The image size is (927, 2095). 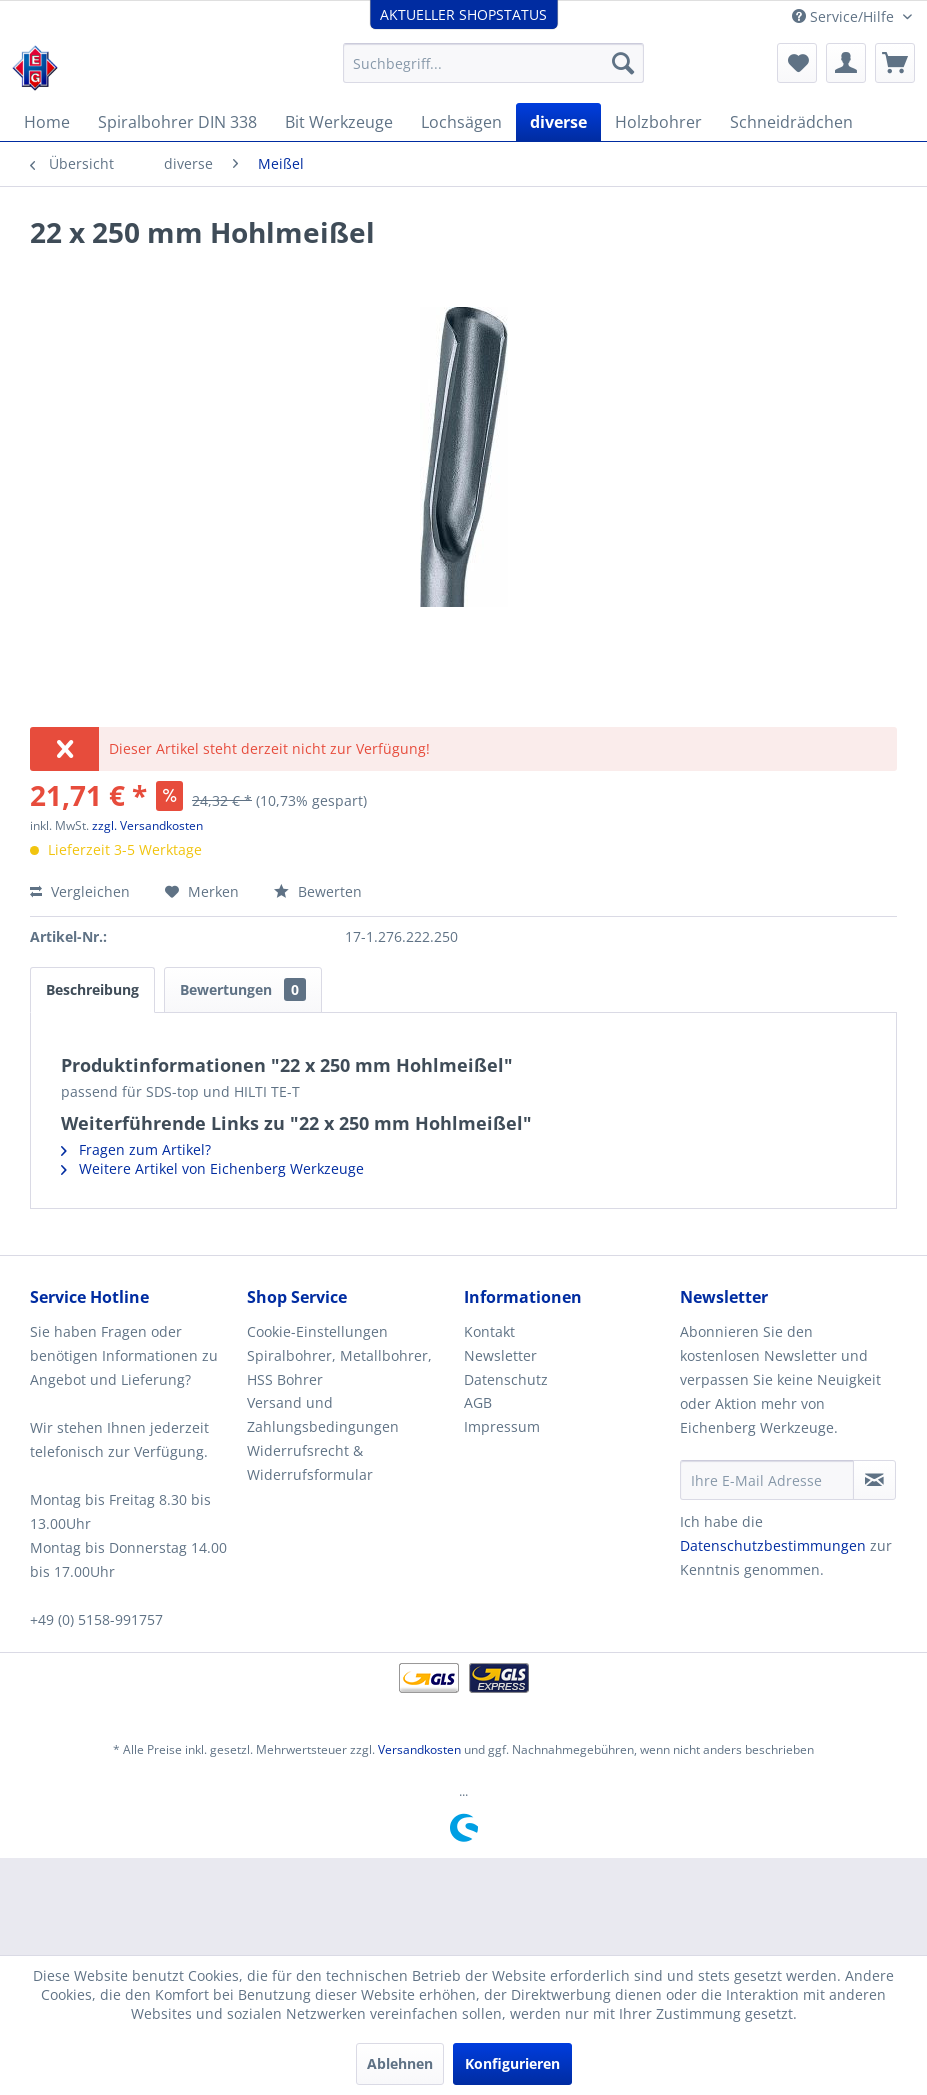 What do you see at coordinates (506, 1379) in the screenshot?
I see `Datenschutz` at bounding box center [506, 1379].